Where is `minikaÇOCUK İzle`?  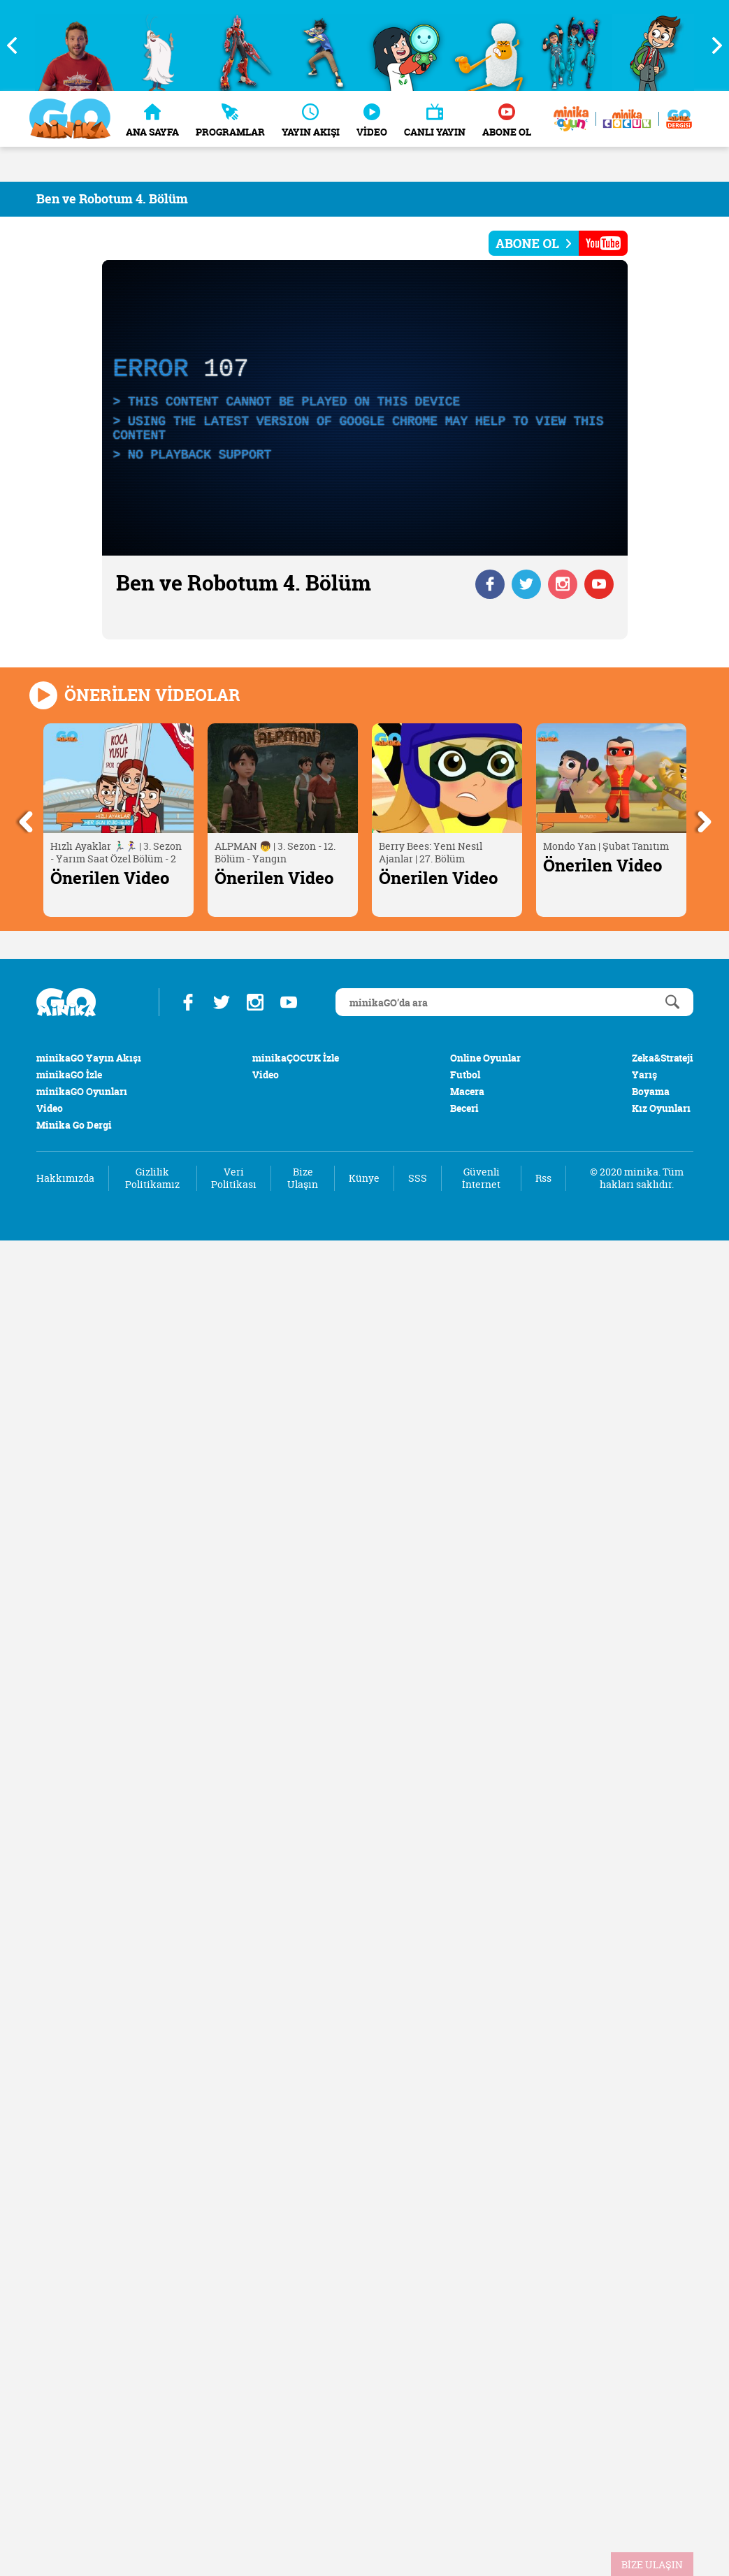 minikaÇOCUK İzle is located at coordinates (295, 1057).